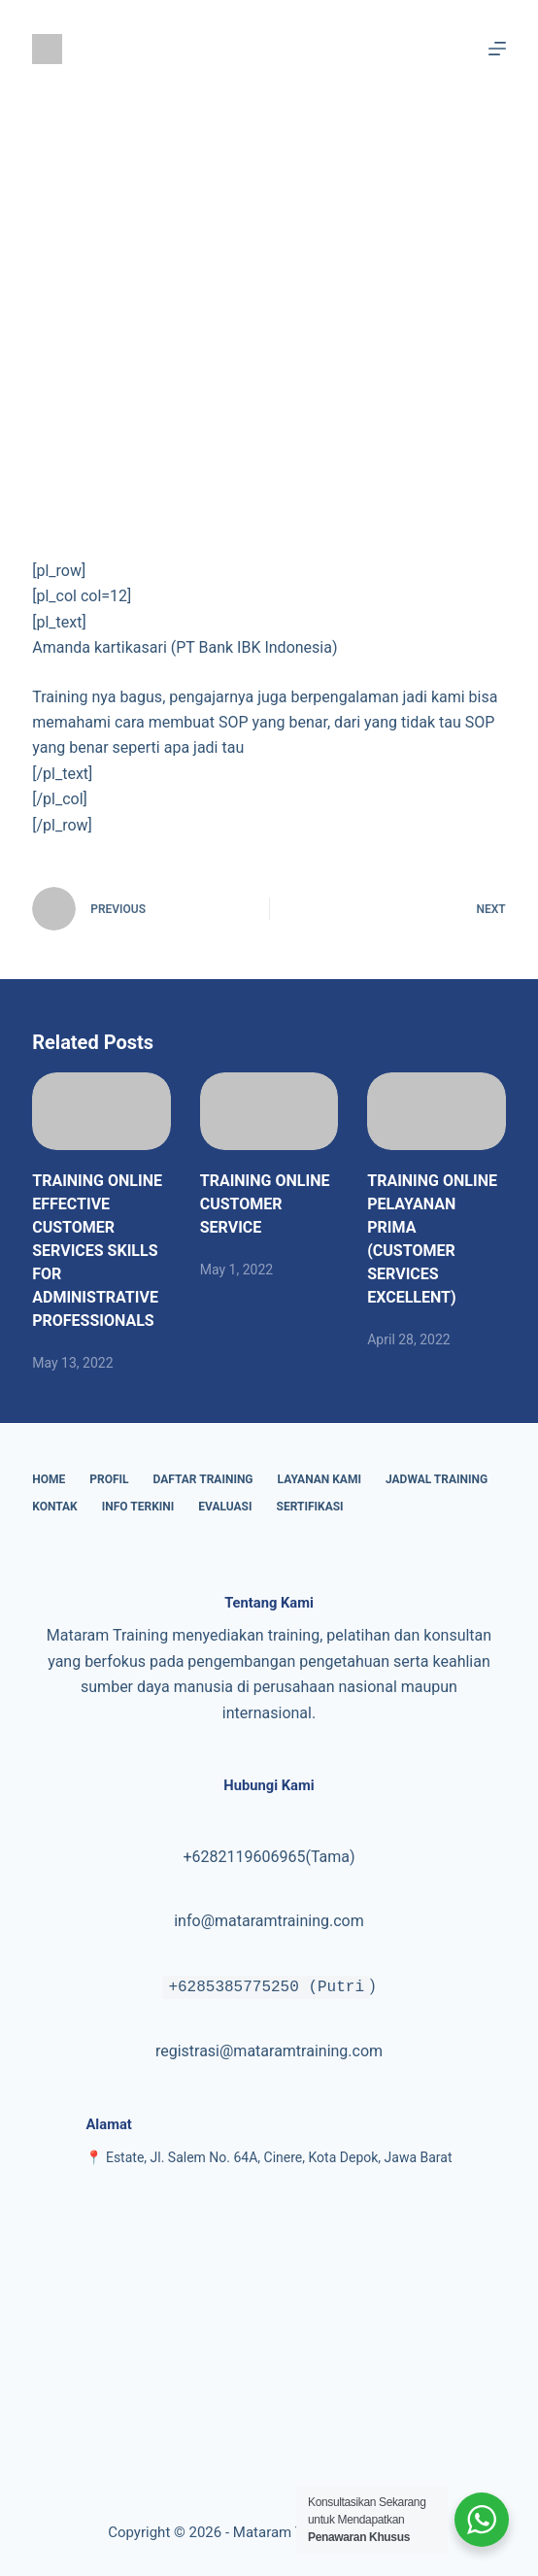 This screenshot has height=2576, width=538. I want to click on info@mataramtraining.com, so click(269, 1921).